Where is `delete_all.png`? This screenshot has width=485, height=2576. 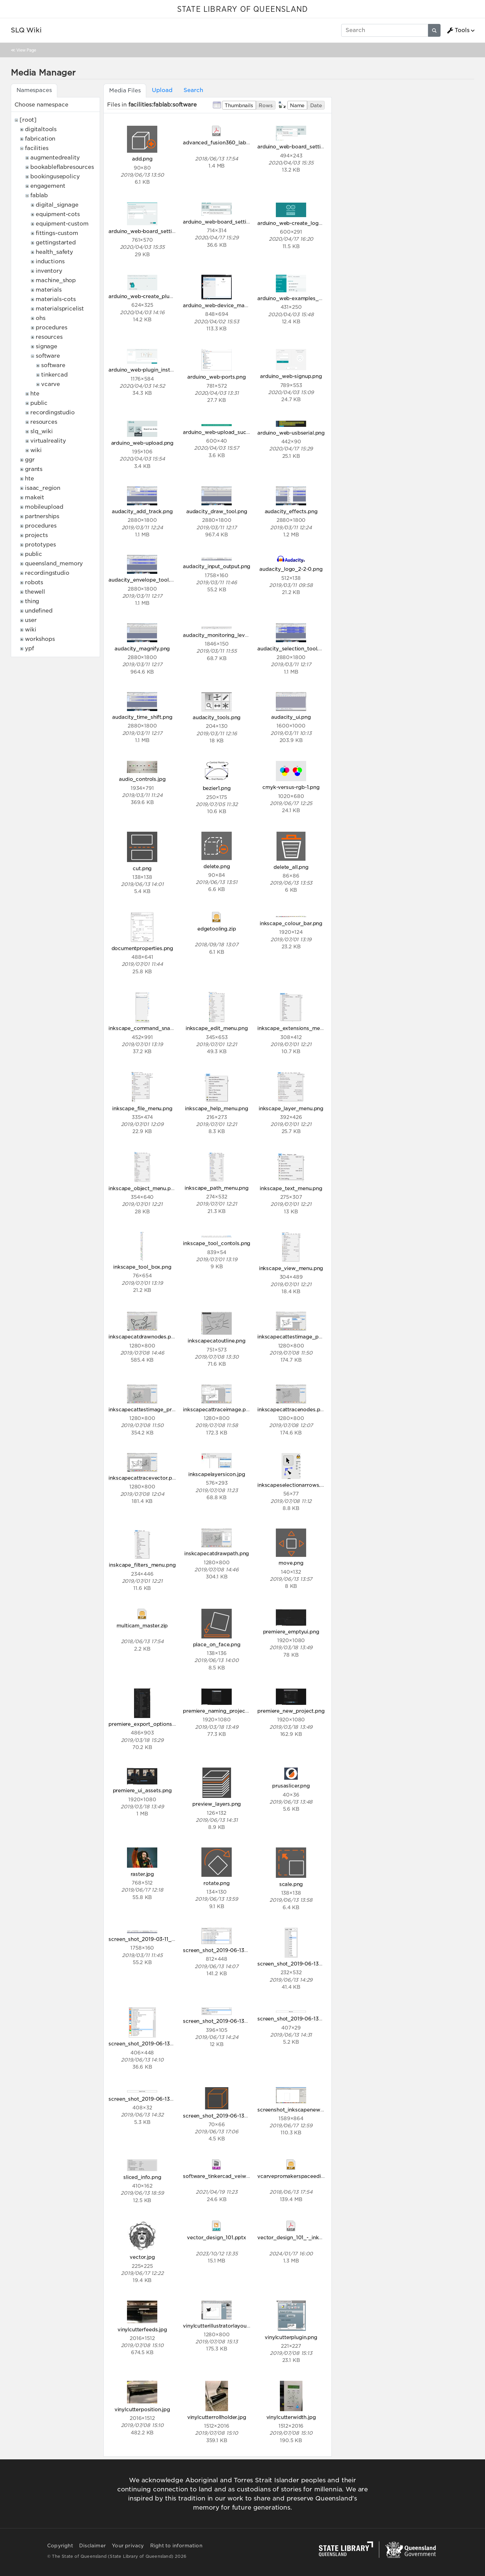
delete_all.png is located at coordinates (291, 867).